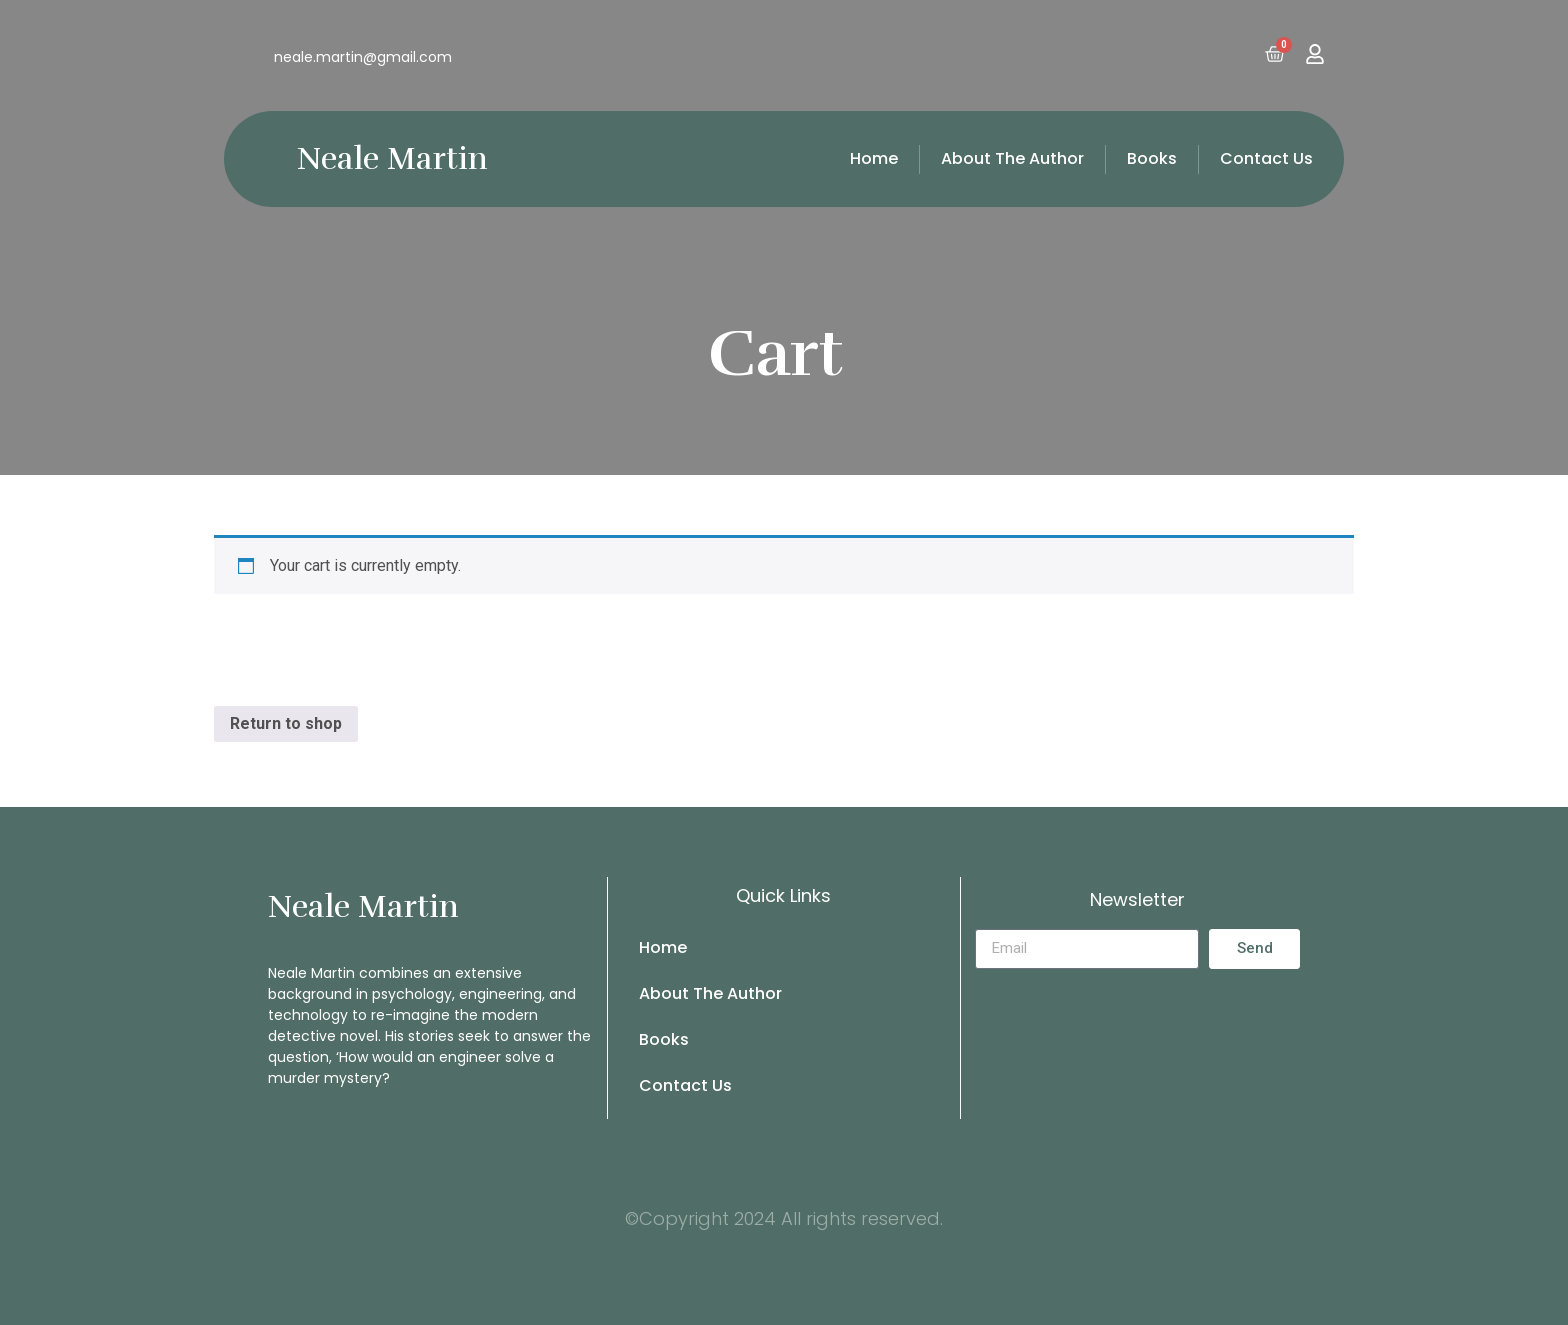  I want to click on Books, so click(1152, 158).